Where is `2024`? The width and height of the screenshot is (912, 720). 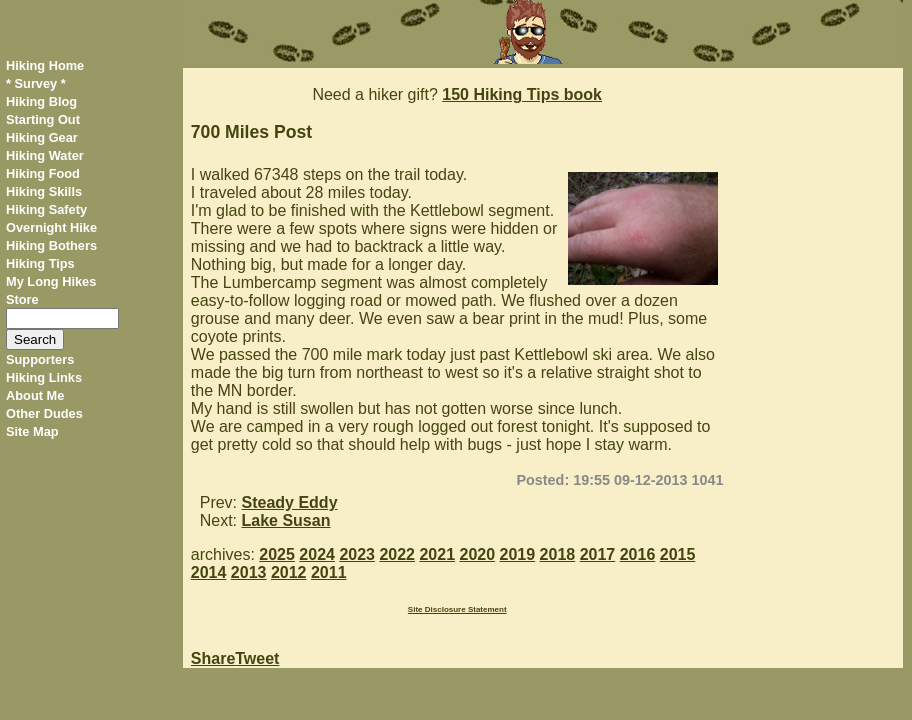
2024 is located at coordinates (317, 554).